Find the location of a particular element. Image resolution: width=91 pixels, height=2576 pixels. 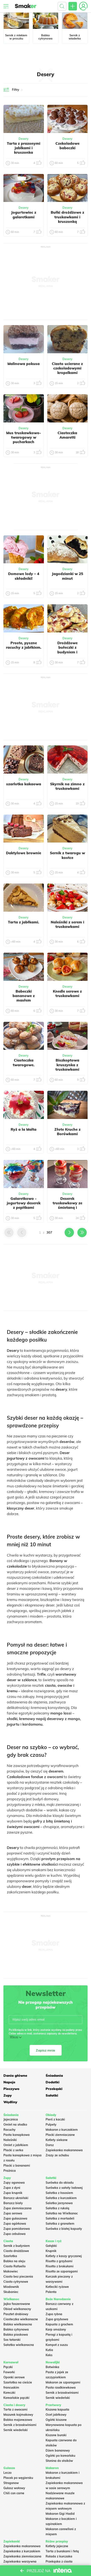

Tarta z prazonymi jablkami i kruszonka is located at coordinates (23, 148).